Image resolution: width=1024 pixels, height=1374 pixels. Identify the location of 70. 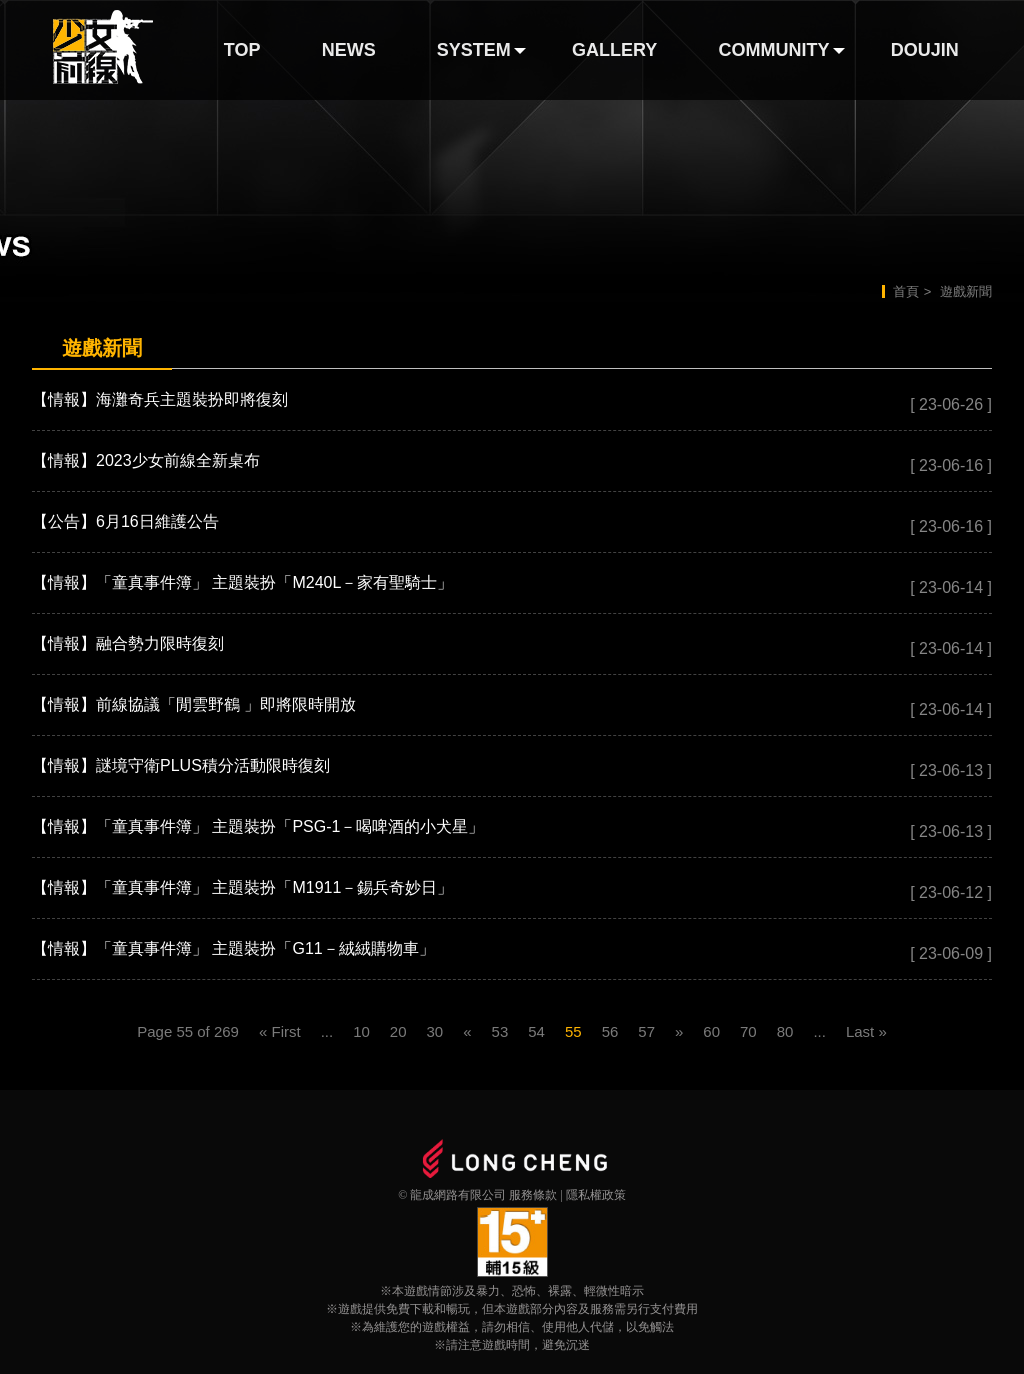
(748, 1031).